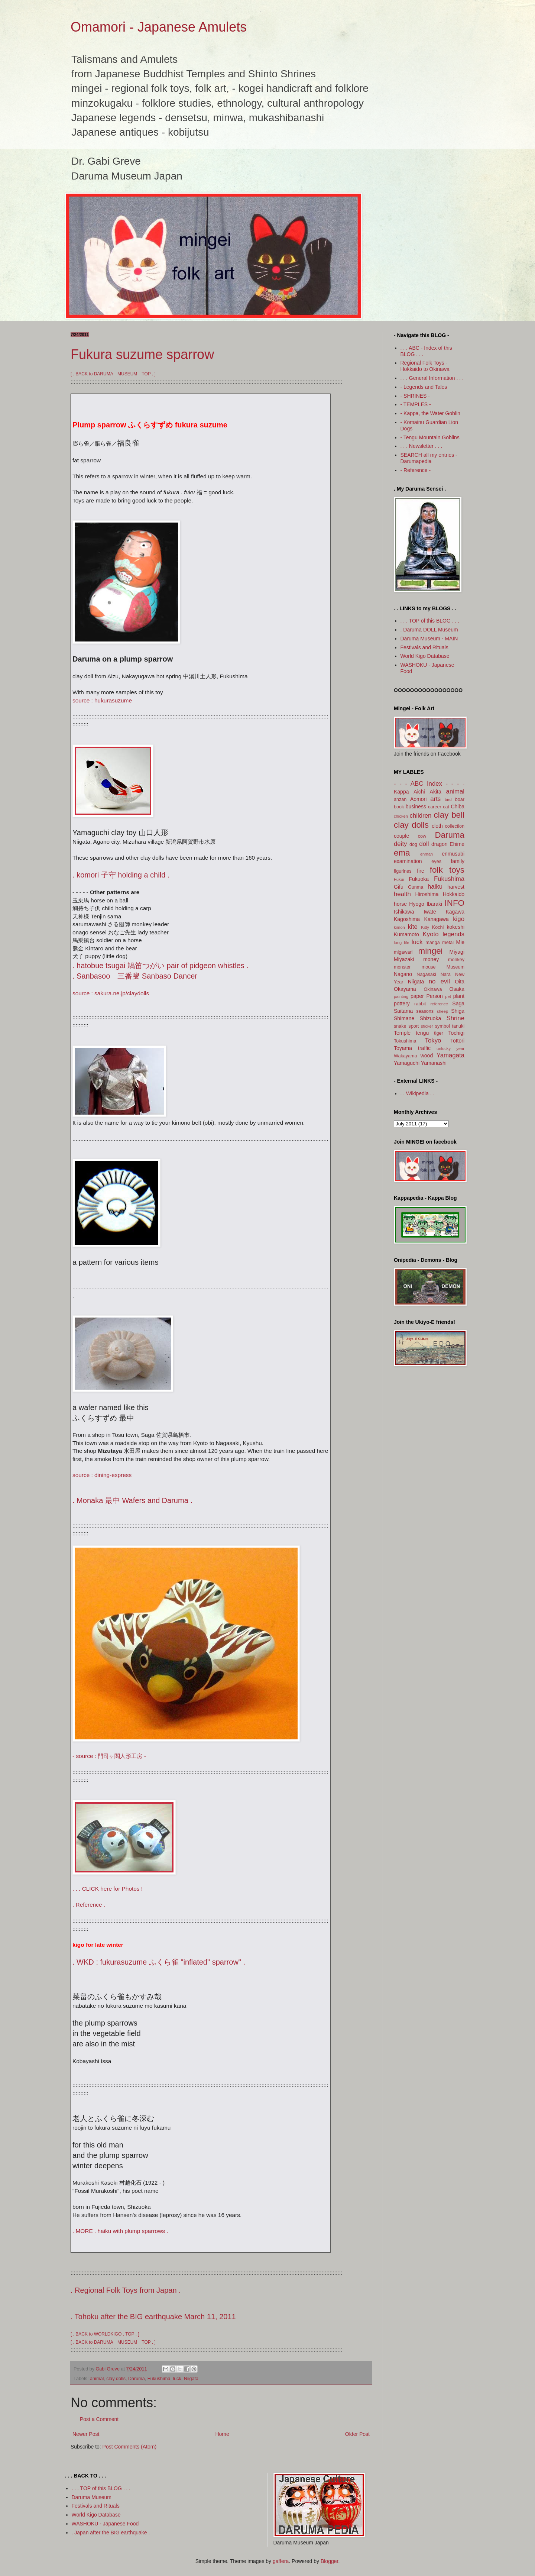 The image size is (535, 2576). What do you see at coordinates (110, 993) in the screenshot?
I see `source : sakura.ne.jp/claydolls` at bounding box center [110, 993].